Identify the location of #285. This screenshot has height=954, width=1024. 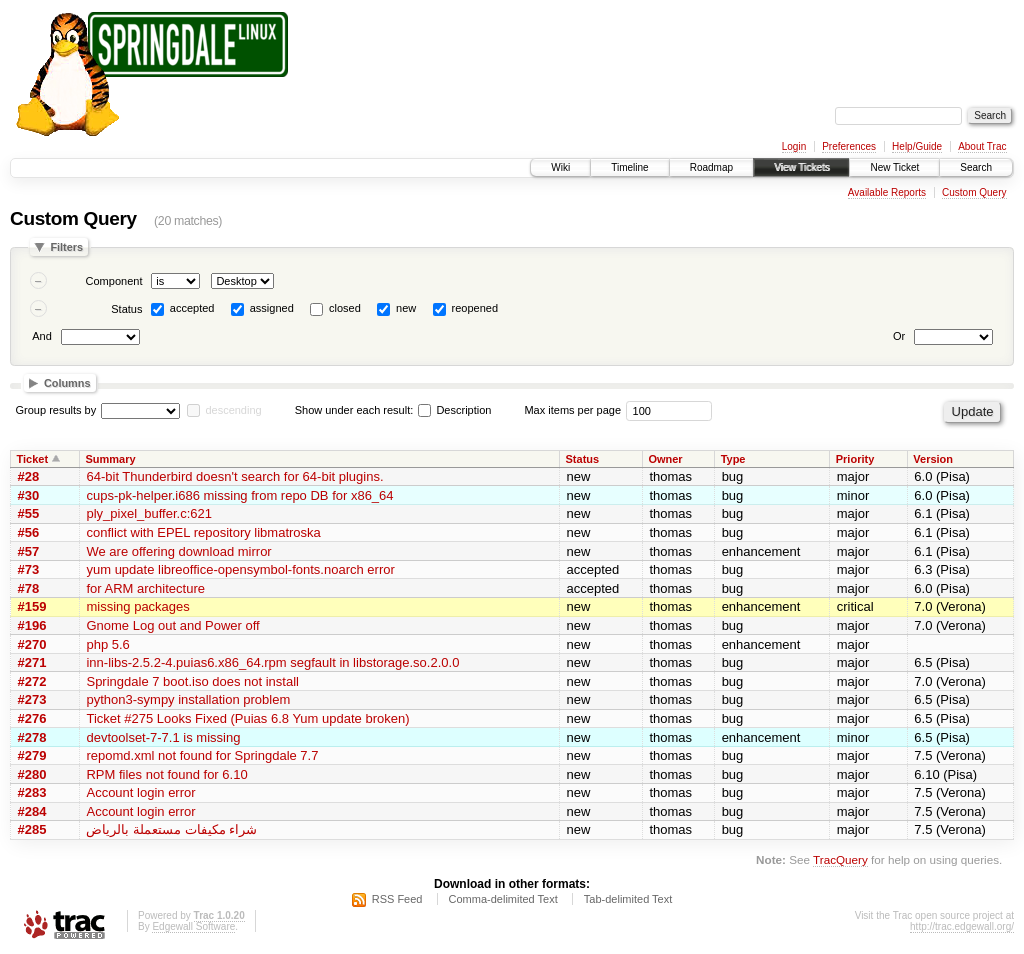
(32, 829).